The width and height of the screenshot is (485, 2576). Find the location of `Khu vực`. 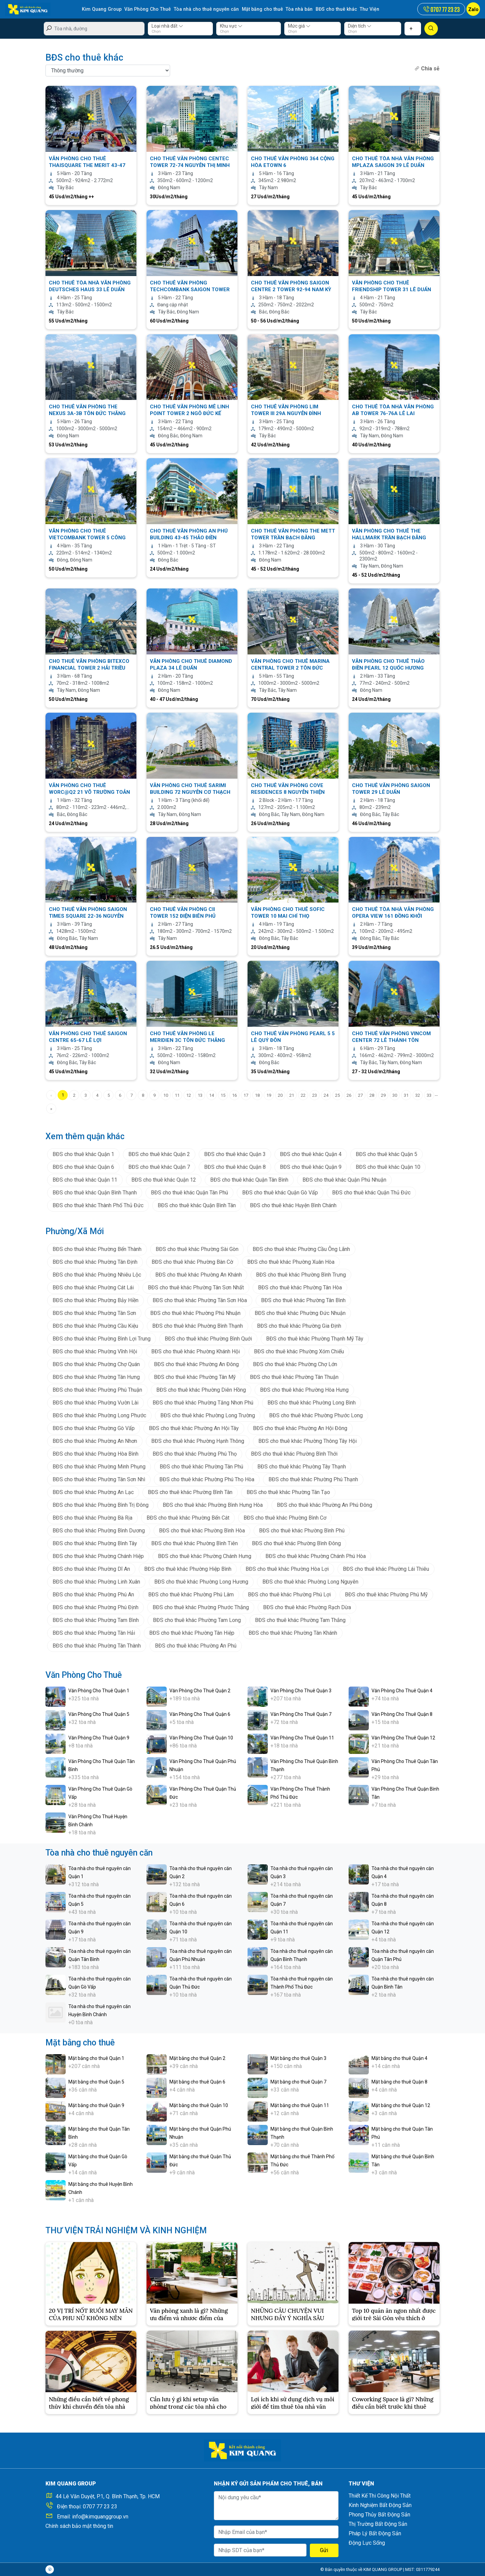

Khu vực is located at coordinates (231, 25).